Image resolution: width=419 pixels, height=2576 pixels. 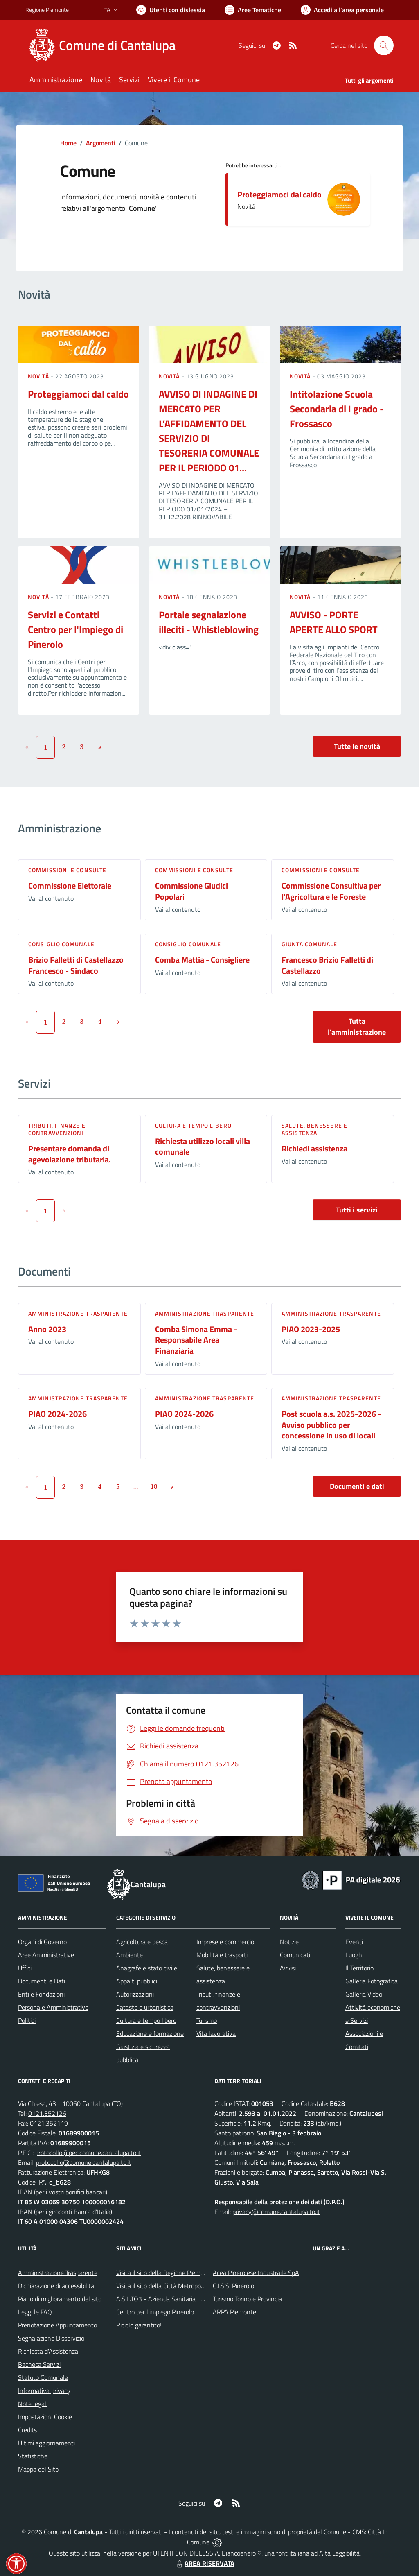 I want to click on Tutti i servizi, so click(x=357, y=1209).